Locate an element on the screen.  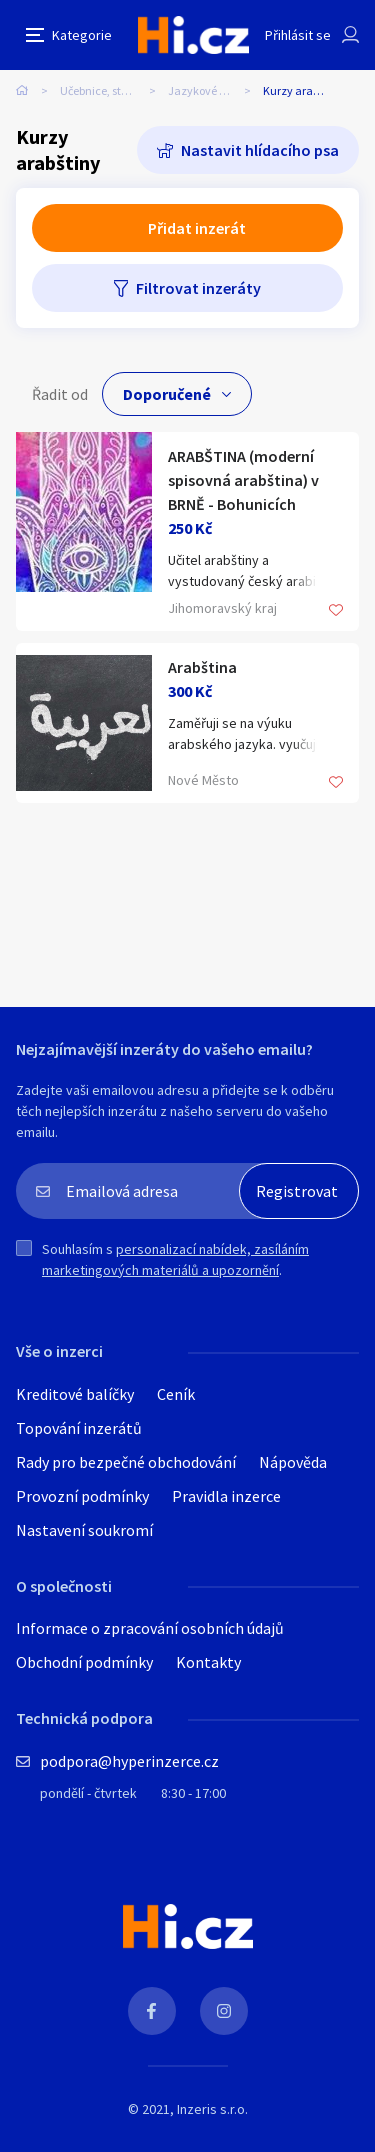
Přihlásit se is located at coordinates (298, 35).